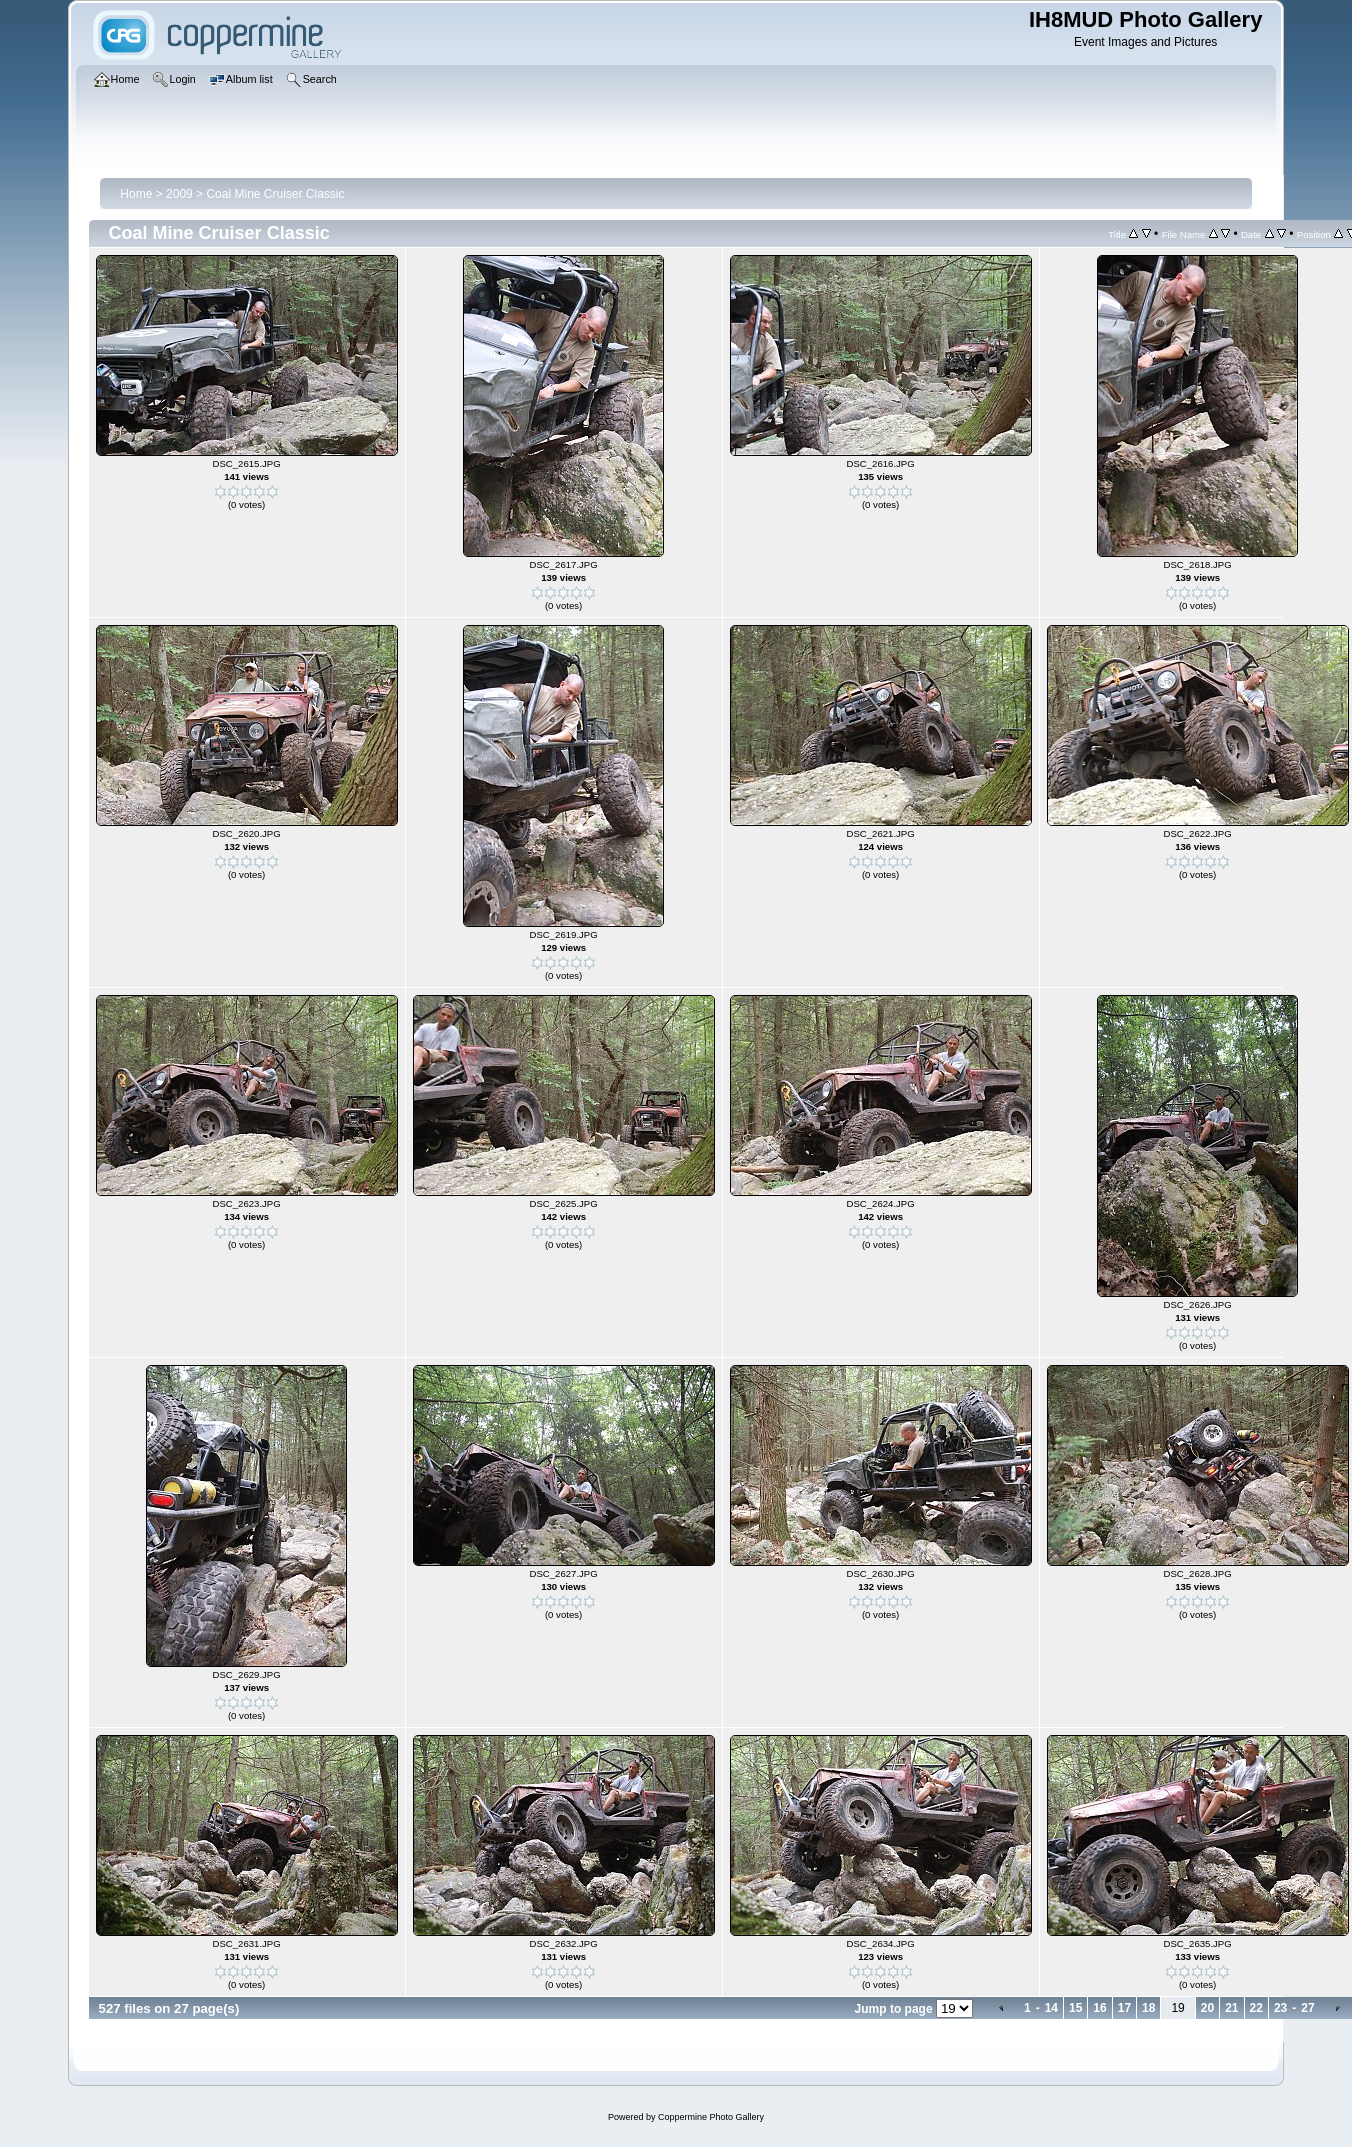  Describe the element at coordinates (1124, 2008) in the screenshot. I see `17` at that location.